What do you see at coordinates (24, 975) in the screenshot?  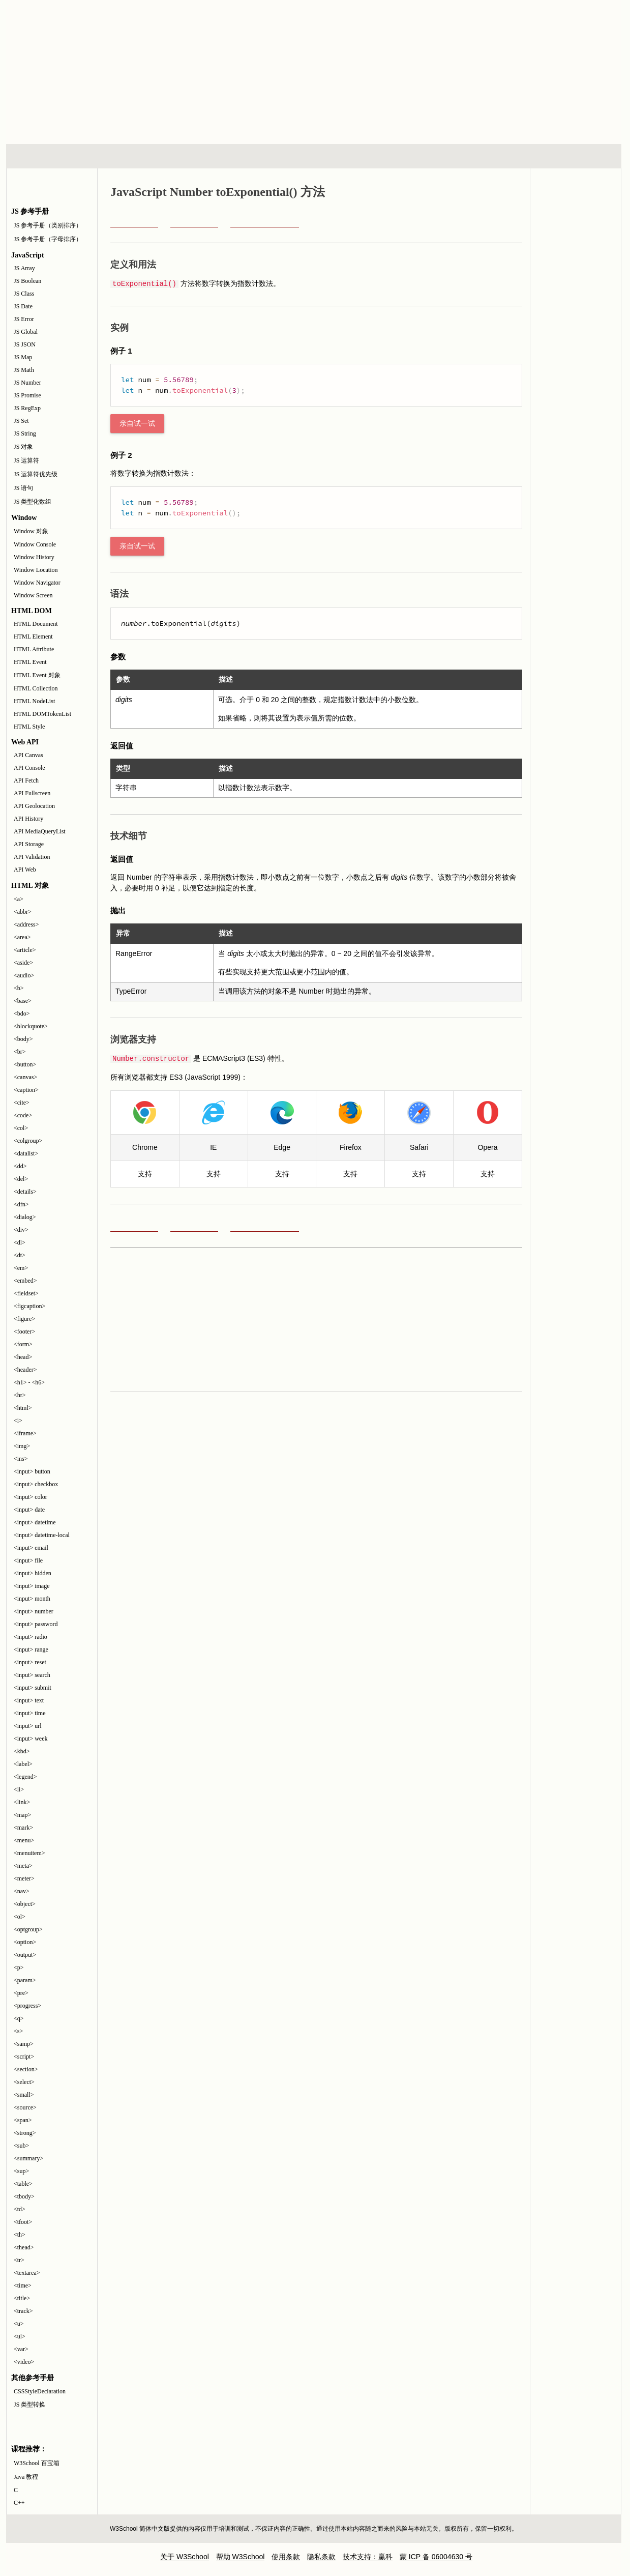 I see `<audio>` at bounding box center [24, 975].